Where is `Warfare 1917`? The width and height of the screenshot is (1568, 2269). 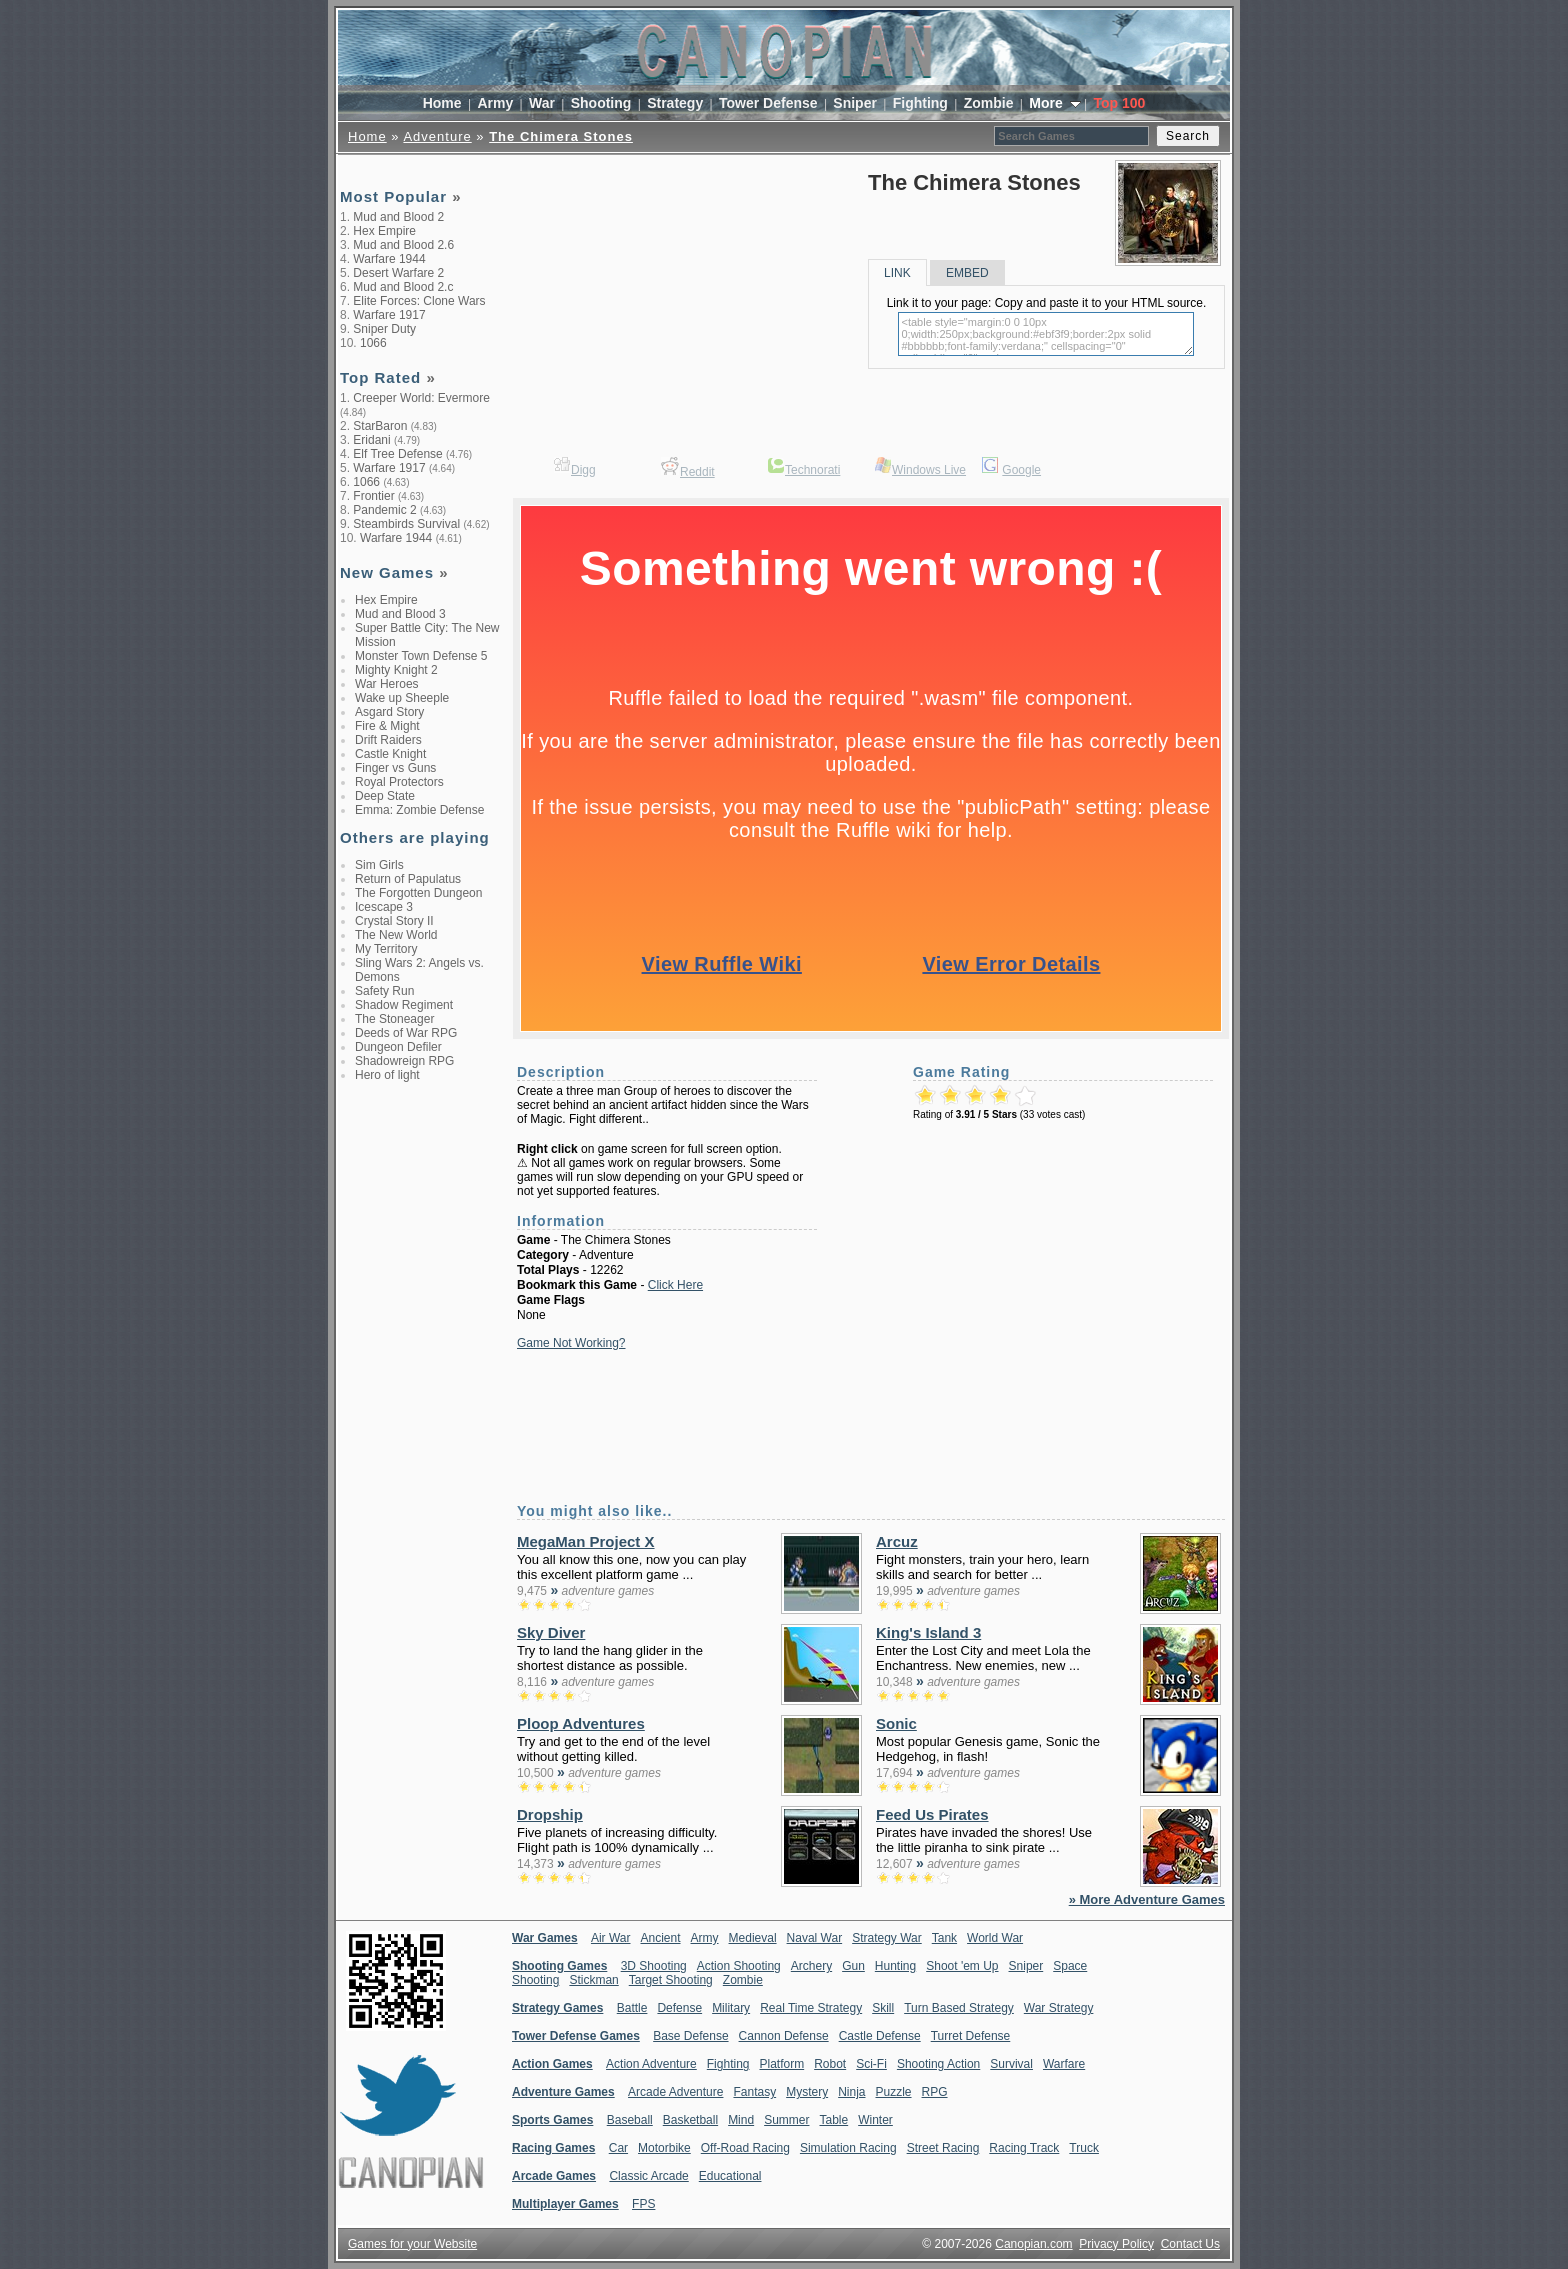
Warfare 1917 is located at coordinates (389, 315).